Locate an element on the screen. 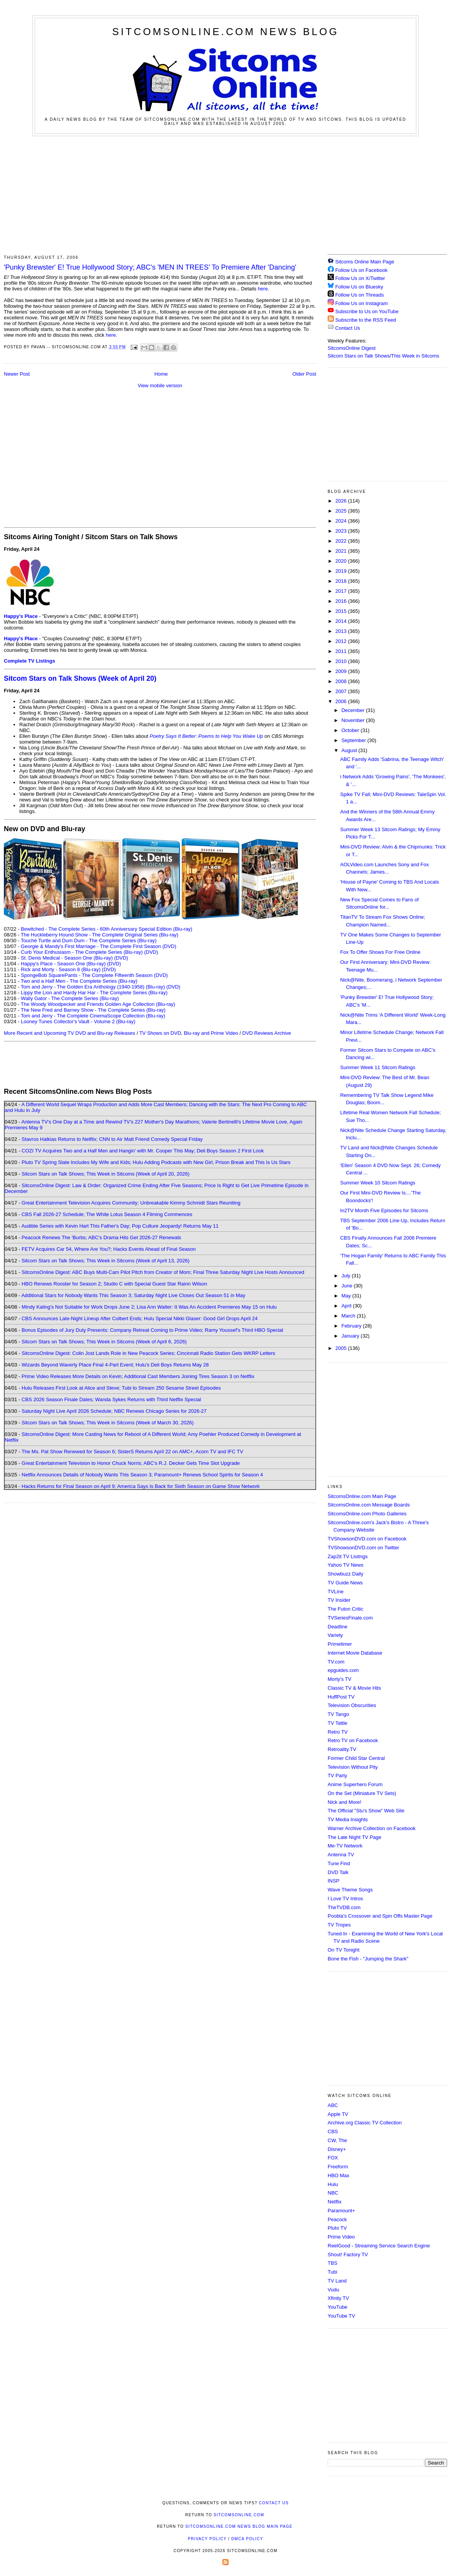 The height and width of the screenshot is (2576, 451). I Love TV Intros is located at coordinates (345, 1898).